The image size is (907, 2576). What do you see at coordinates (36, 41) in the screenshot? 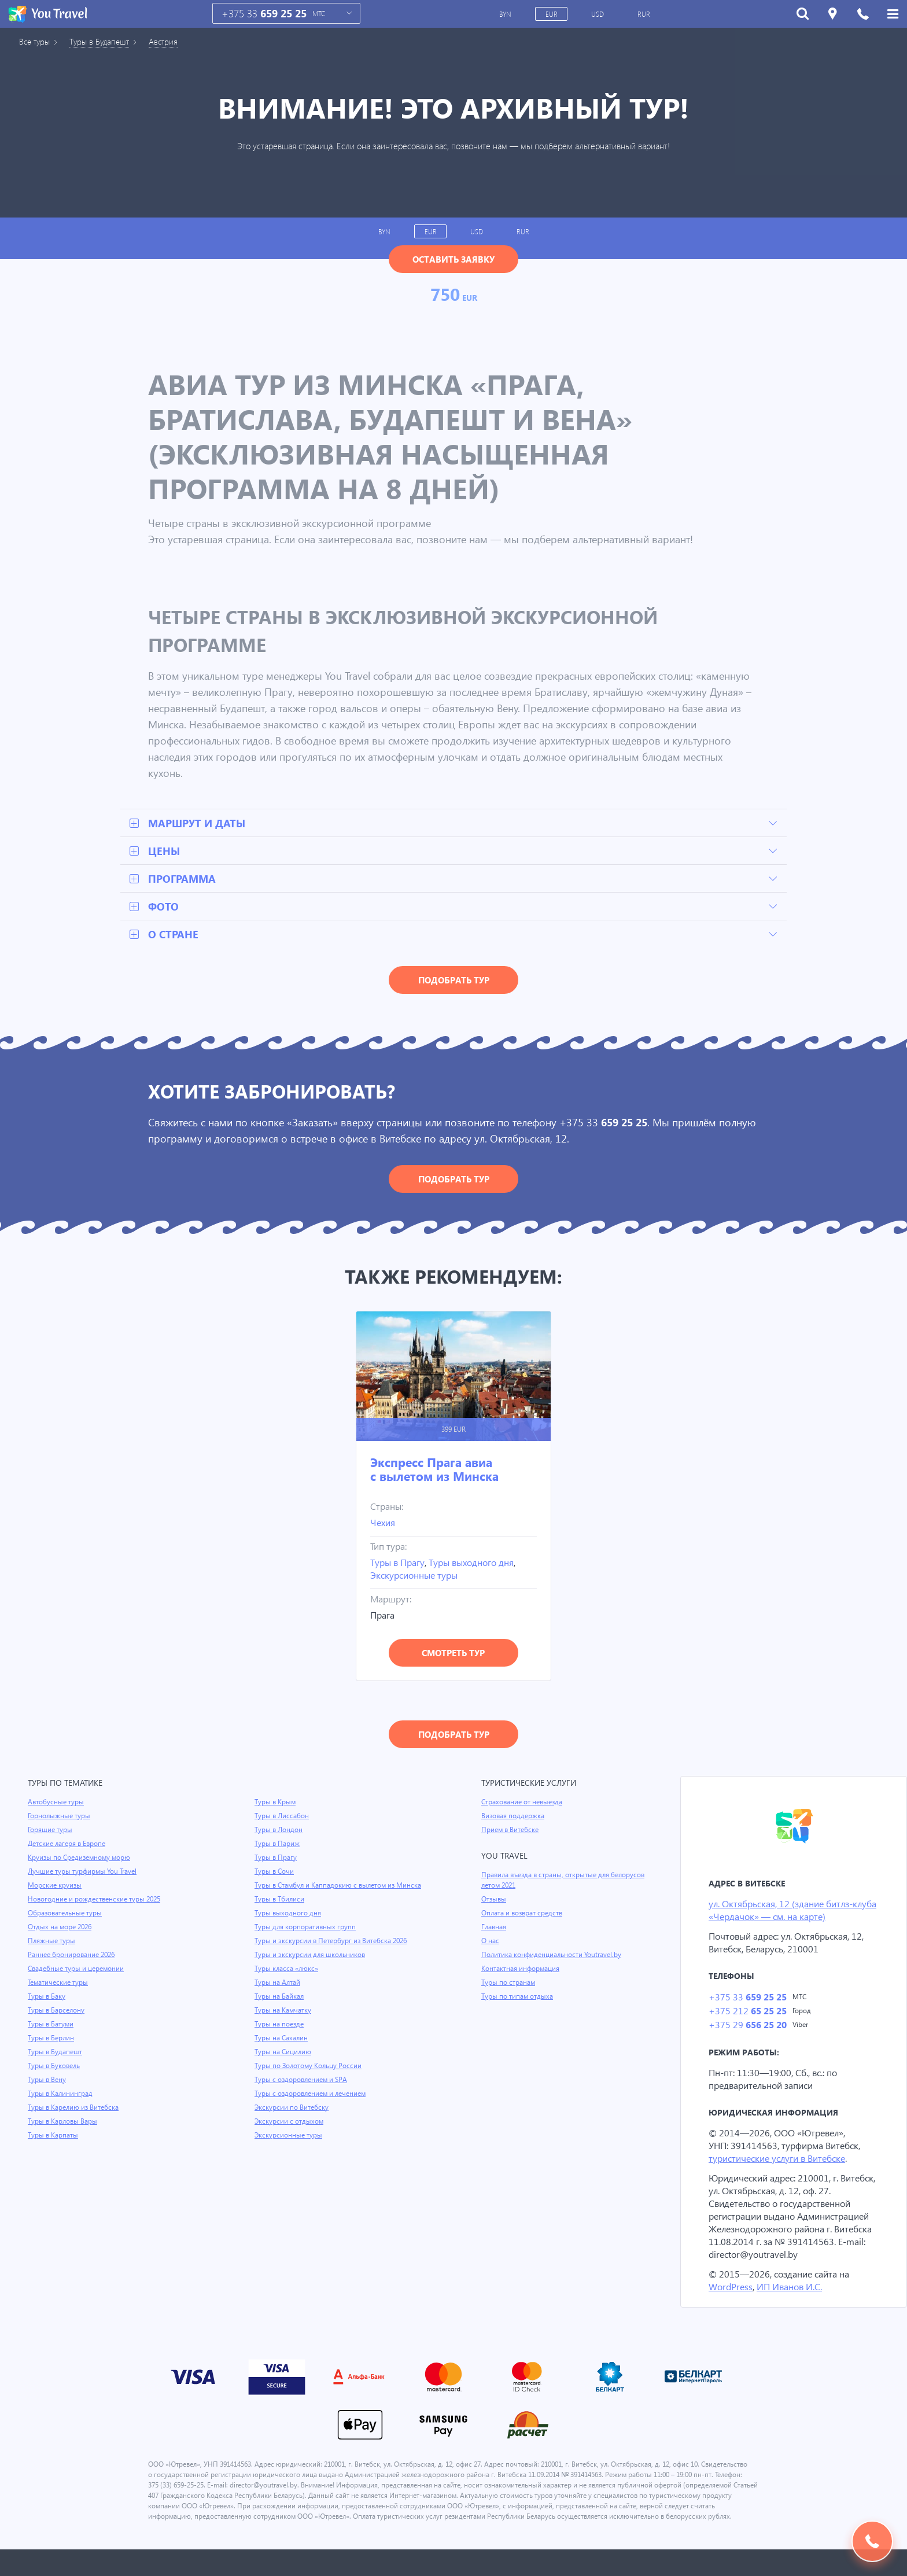
I see `Все туры` at bounding box center [36, 41].